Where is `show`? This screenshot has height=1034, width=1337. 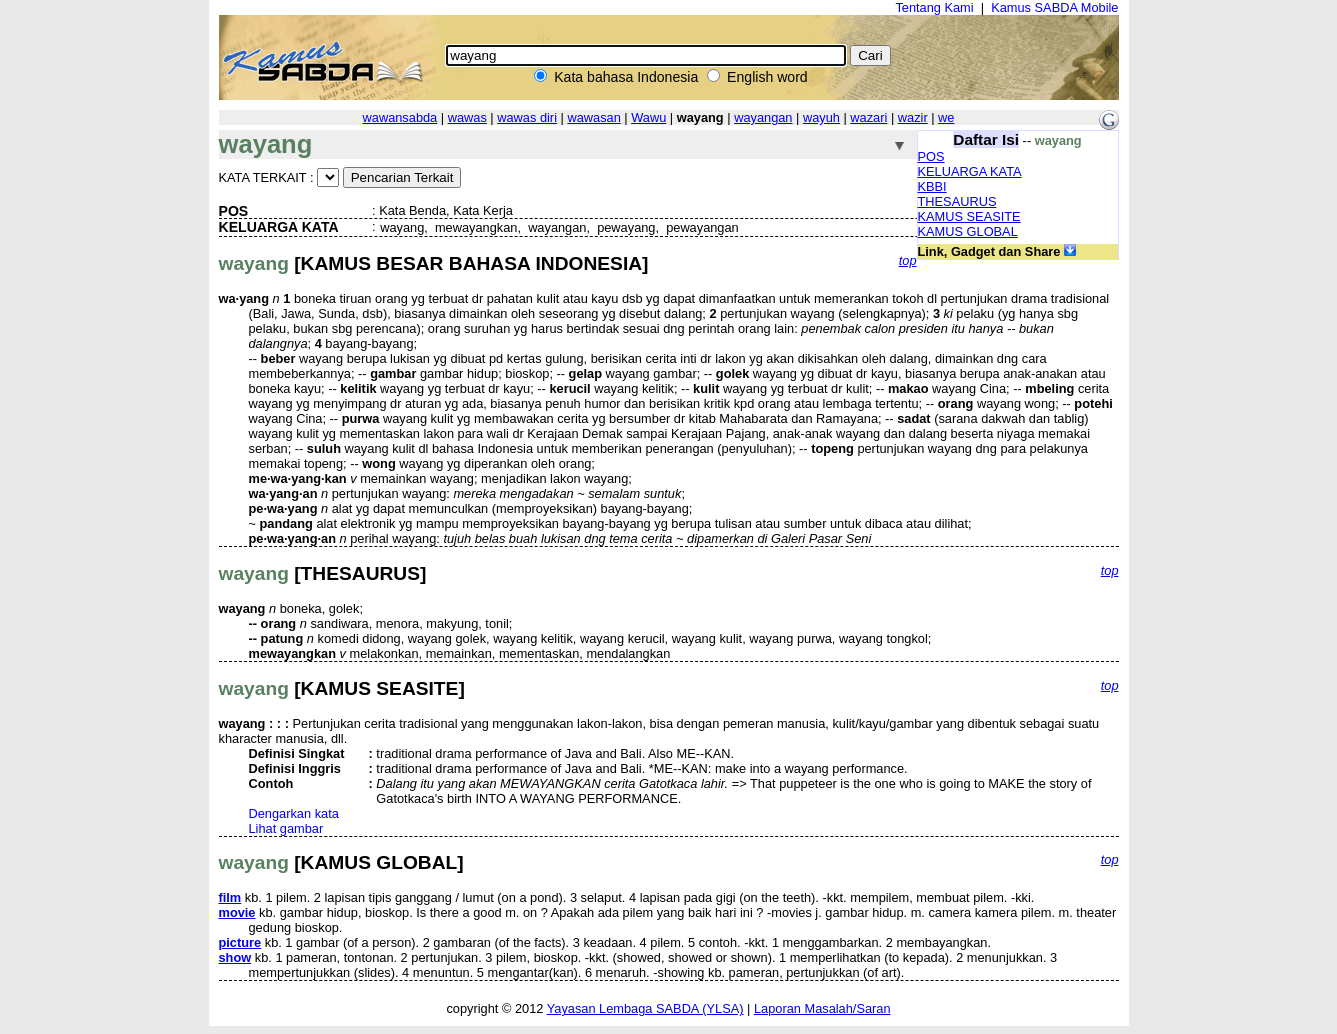 show is located at coordinates (235, 957).